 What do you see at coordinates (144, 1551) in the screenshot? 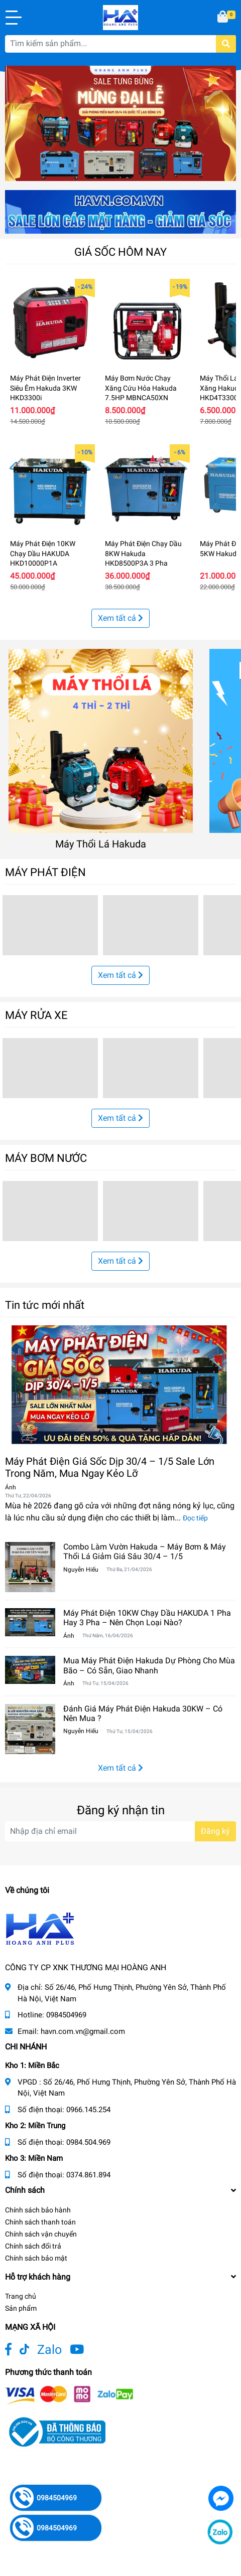
I see `Combo Làm Vườn Hakuda – Máy Bơm & Máy Thổi Lá Giảm Giá Sâu 30/4 – 1/5` at bounding box center [144, 1551].